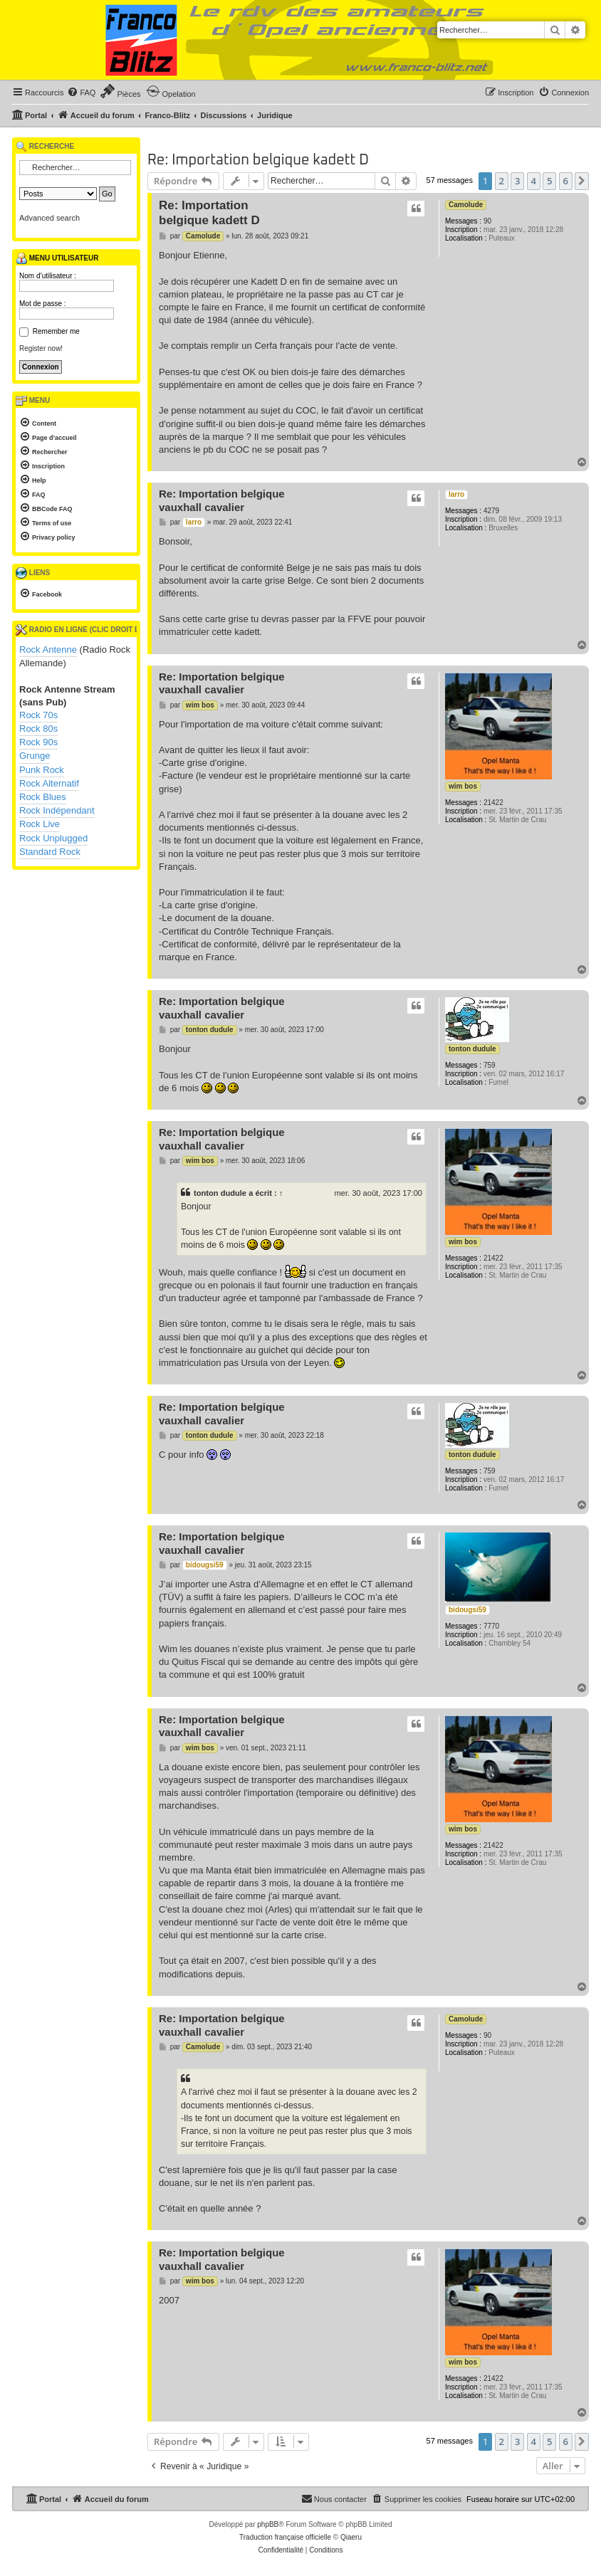 This screenshot has height=2576, width=601. Describe the element at coordinates (285, 2537) in the screenshot. I see `Traduction française officielle` at that location.